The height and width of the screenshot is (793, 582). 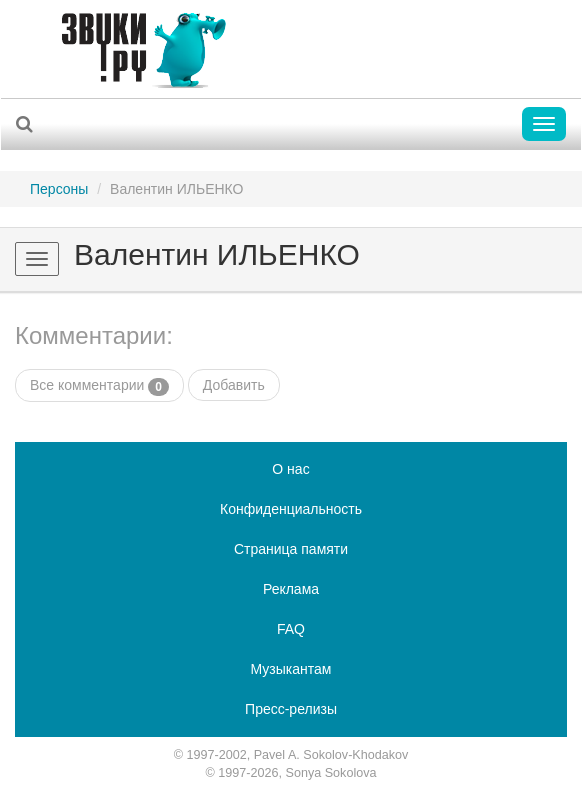 What do you see at coordinates (291, 629) in the screenshot?
I see `FAQ` at bounding box center [291, 629].